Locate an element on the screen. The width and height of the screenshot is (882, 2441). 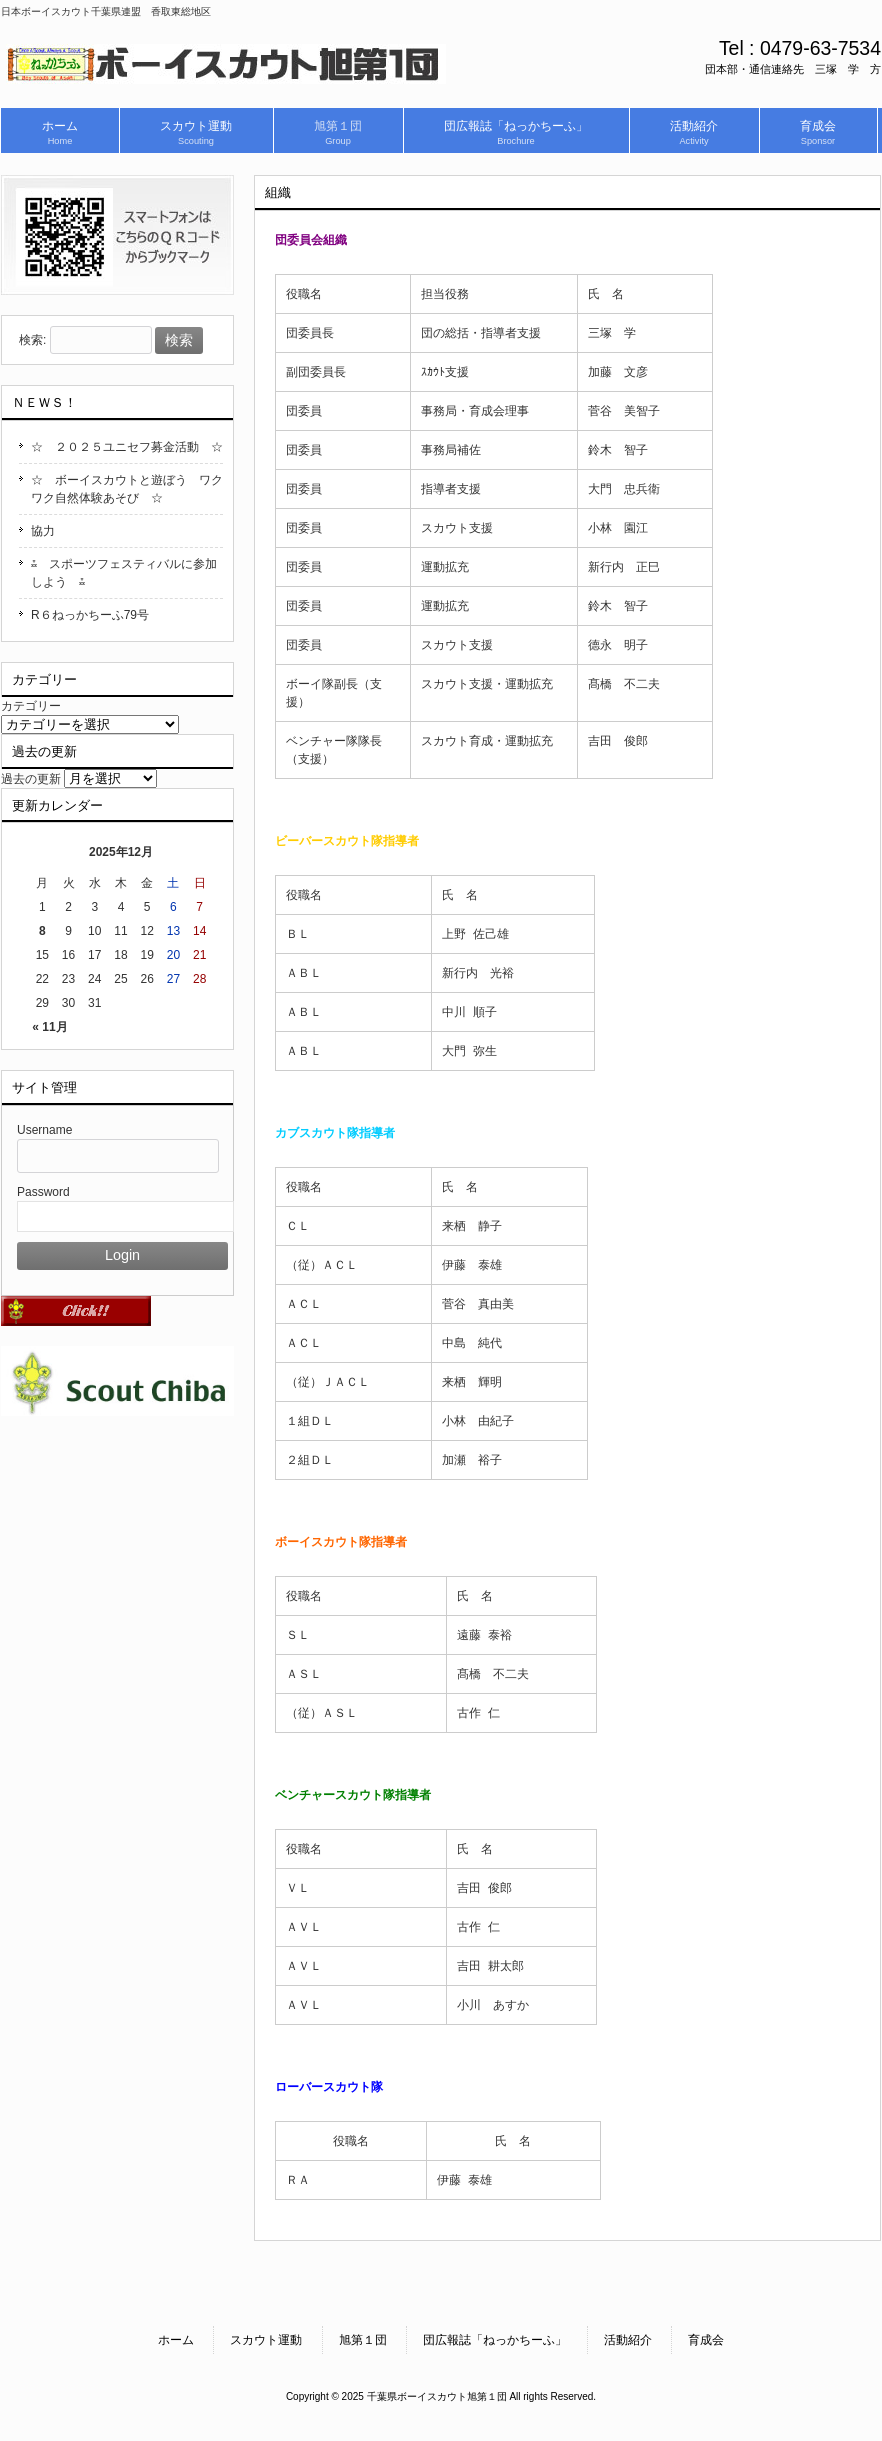
Username is located at coordinates (44, 1130).